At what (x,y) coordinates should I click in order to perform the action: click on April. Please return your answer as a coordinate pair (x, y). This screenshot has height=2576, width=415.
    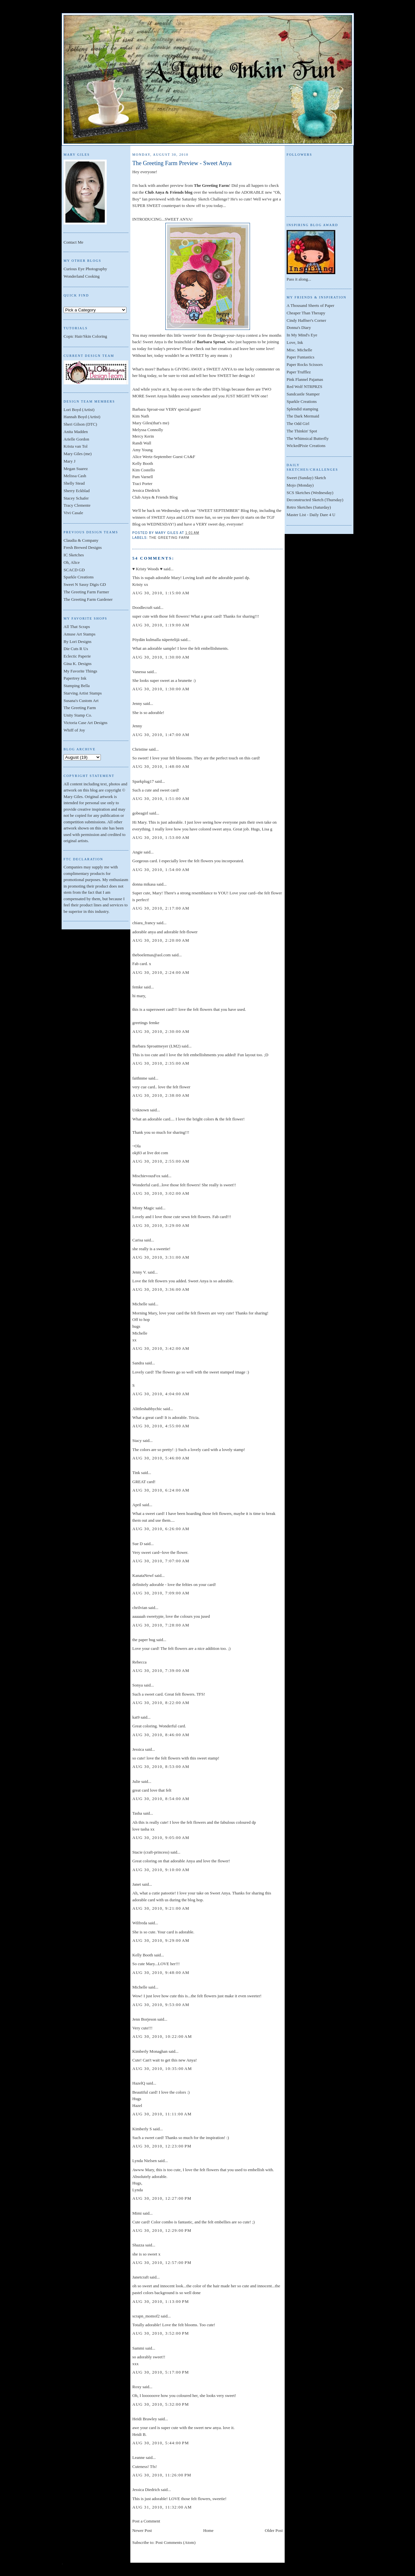
    Looking at the image, I should click on (136, 1504).